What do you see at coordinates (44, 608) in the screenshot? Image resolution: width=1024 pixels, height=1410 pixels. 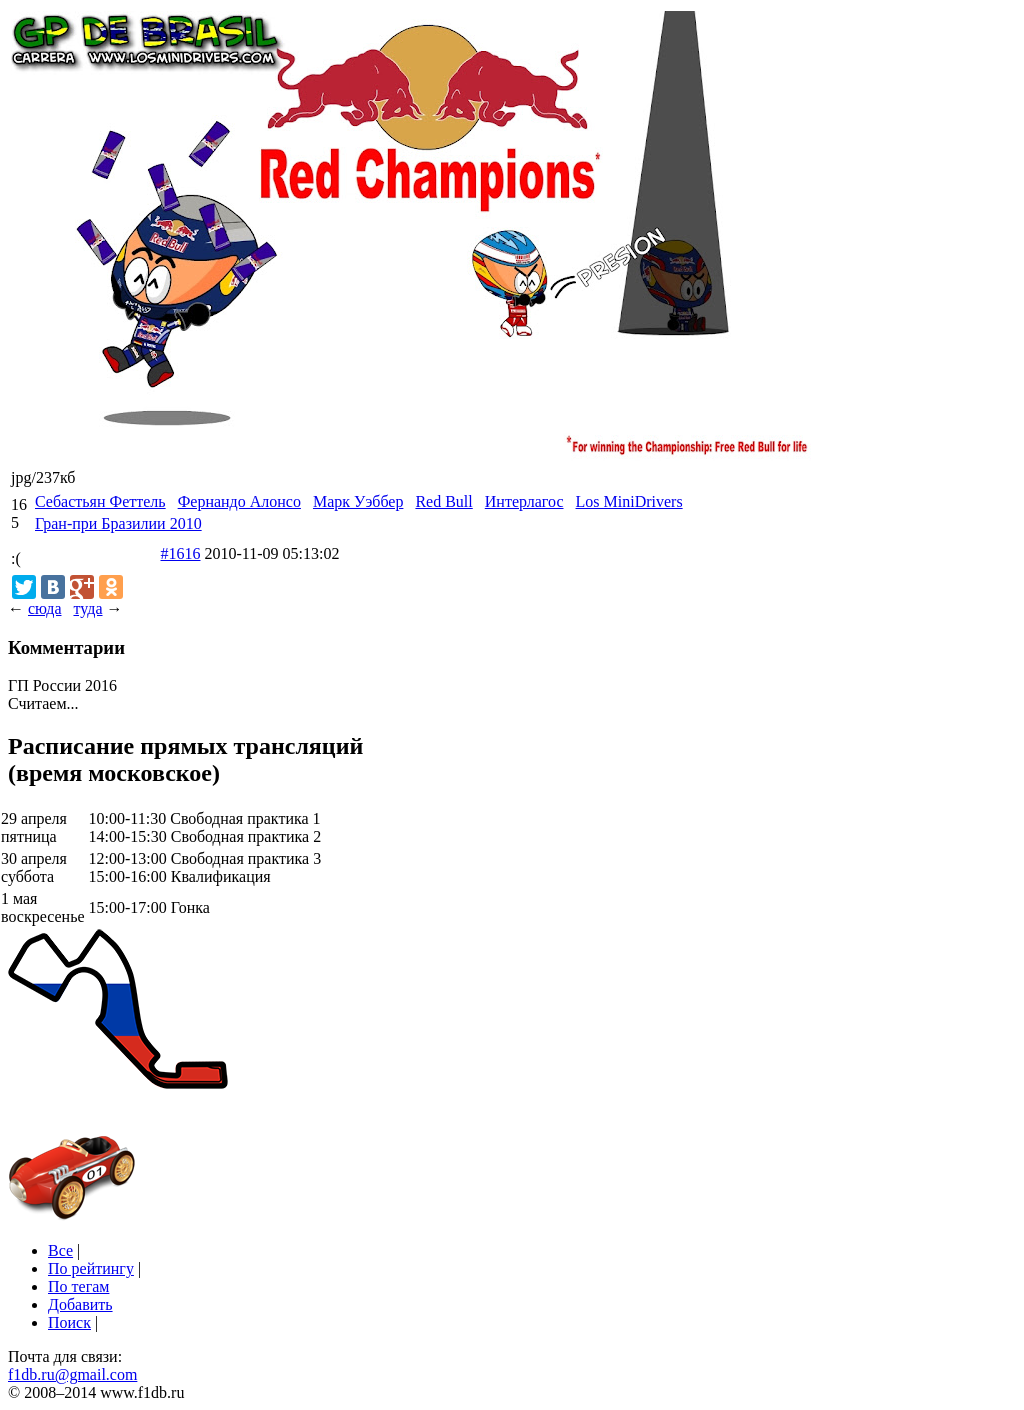 I see `сюда` at bounding box center [44, 608].